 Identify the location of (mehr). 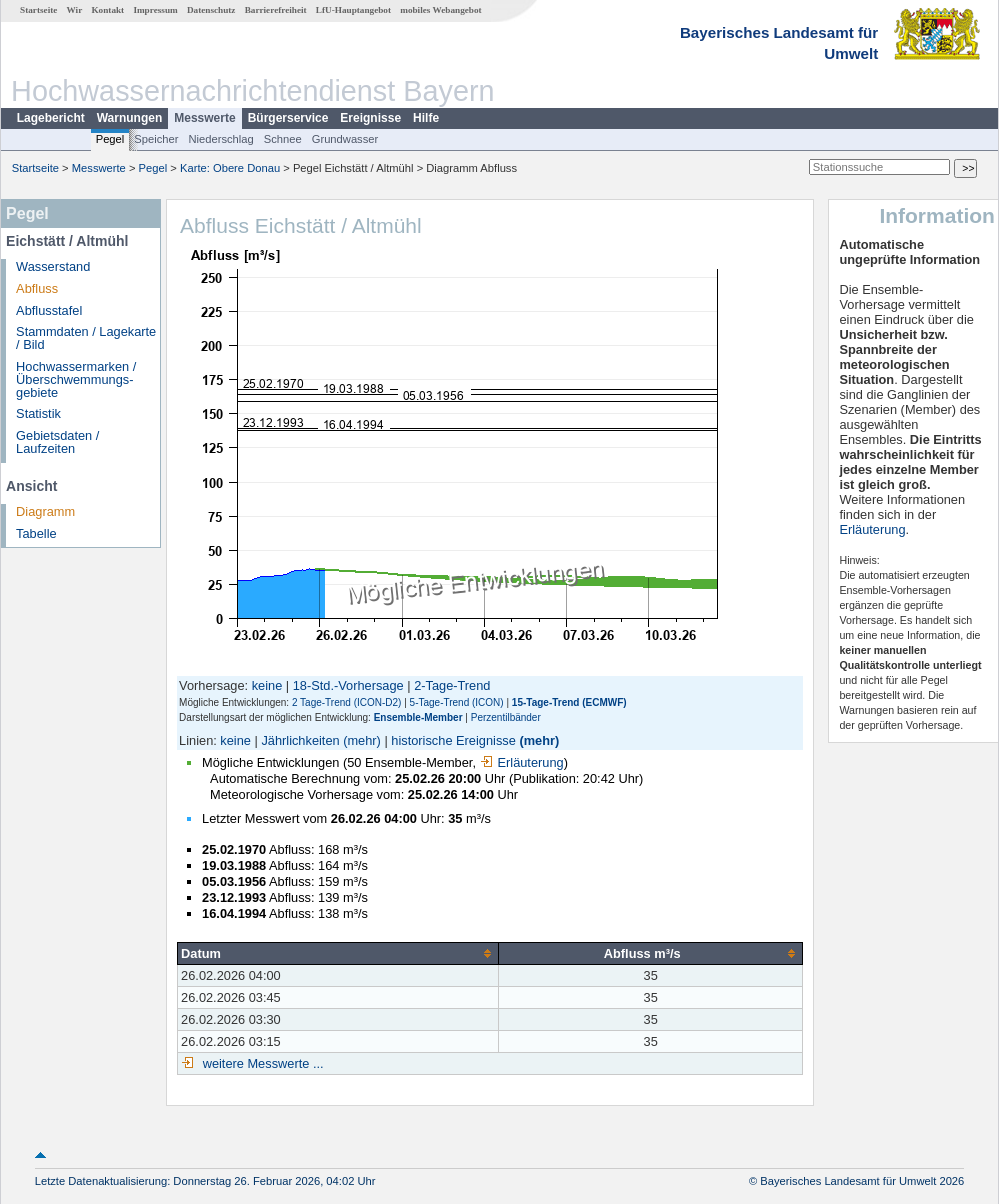
(362, 740).